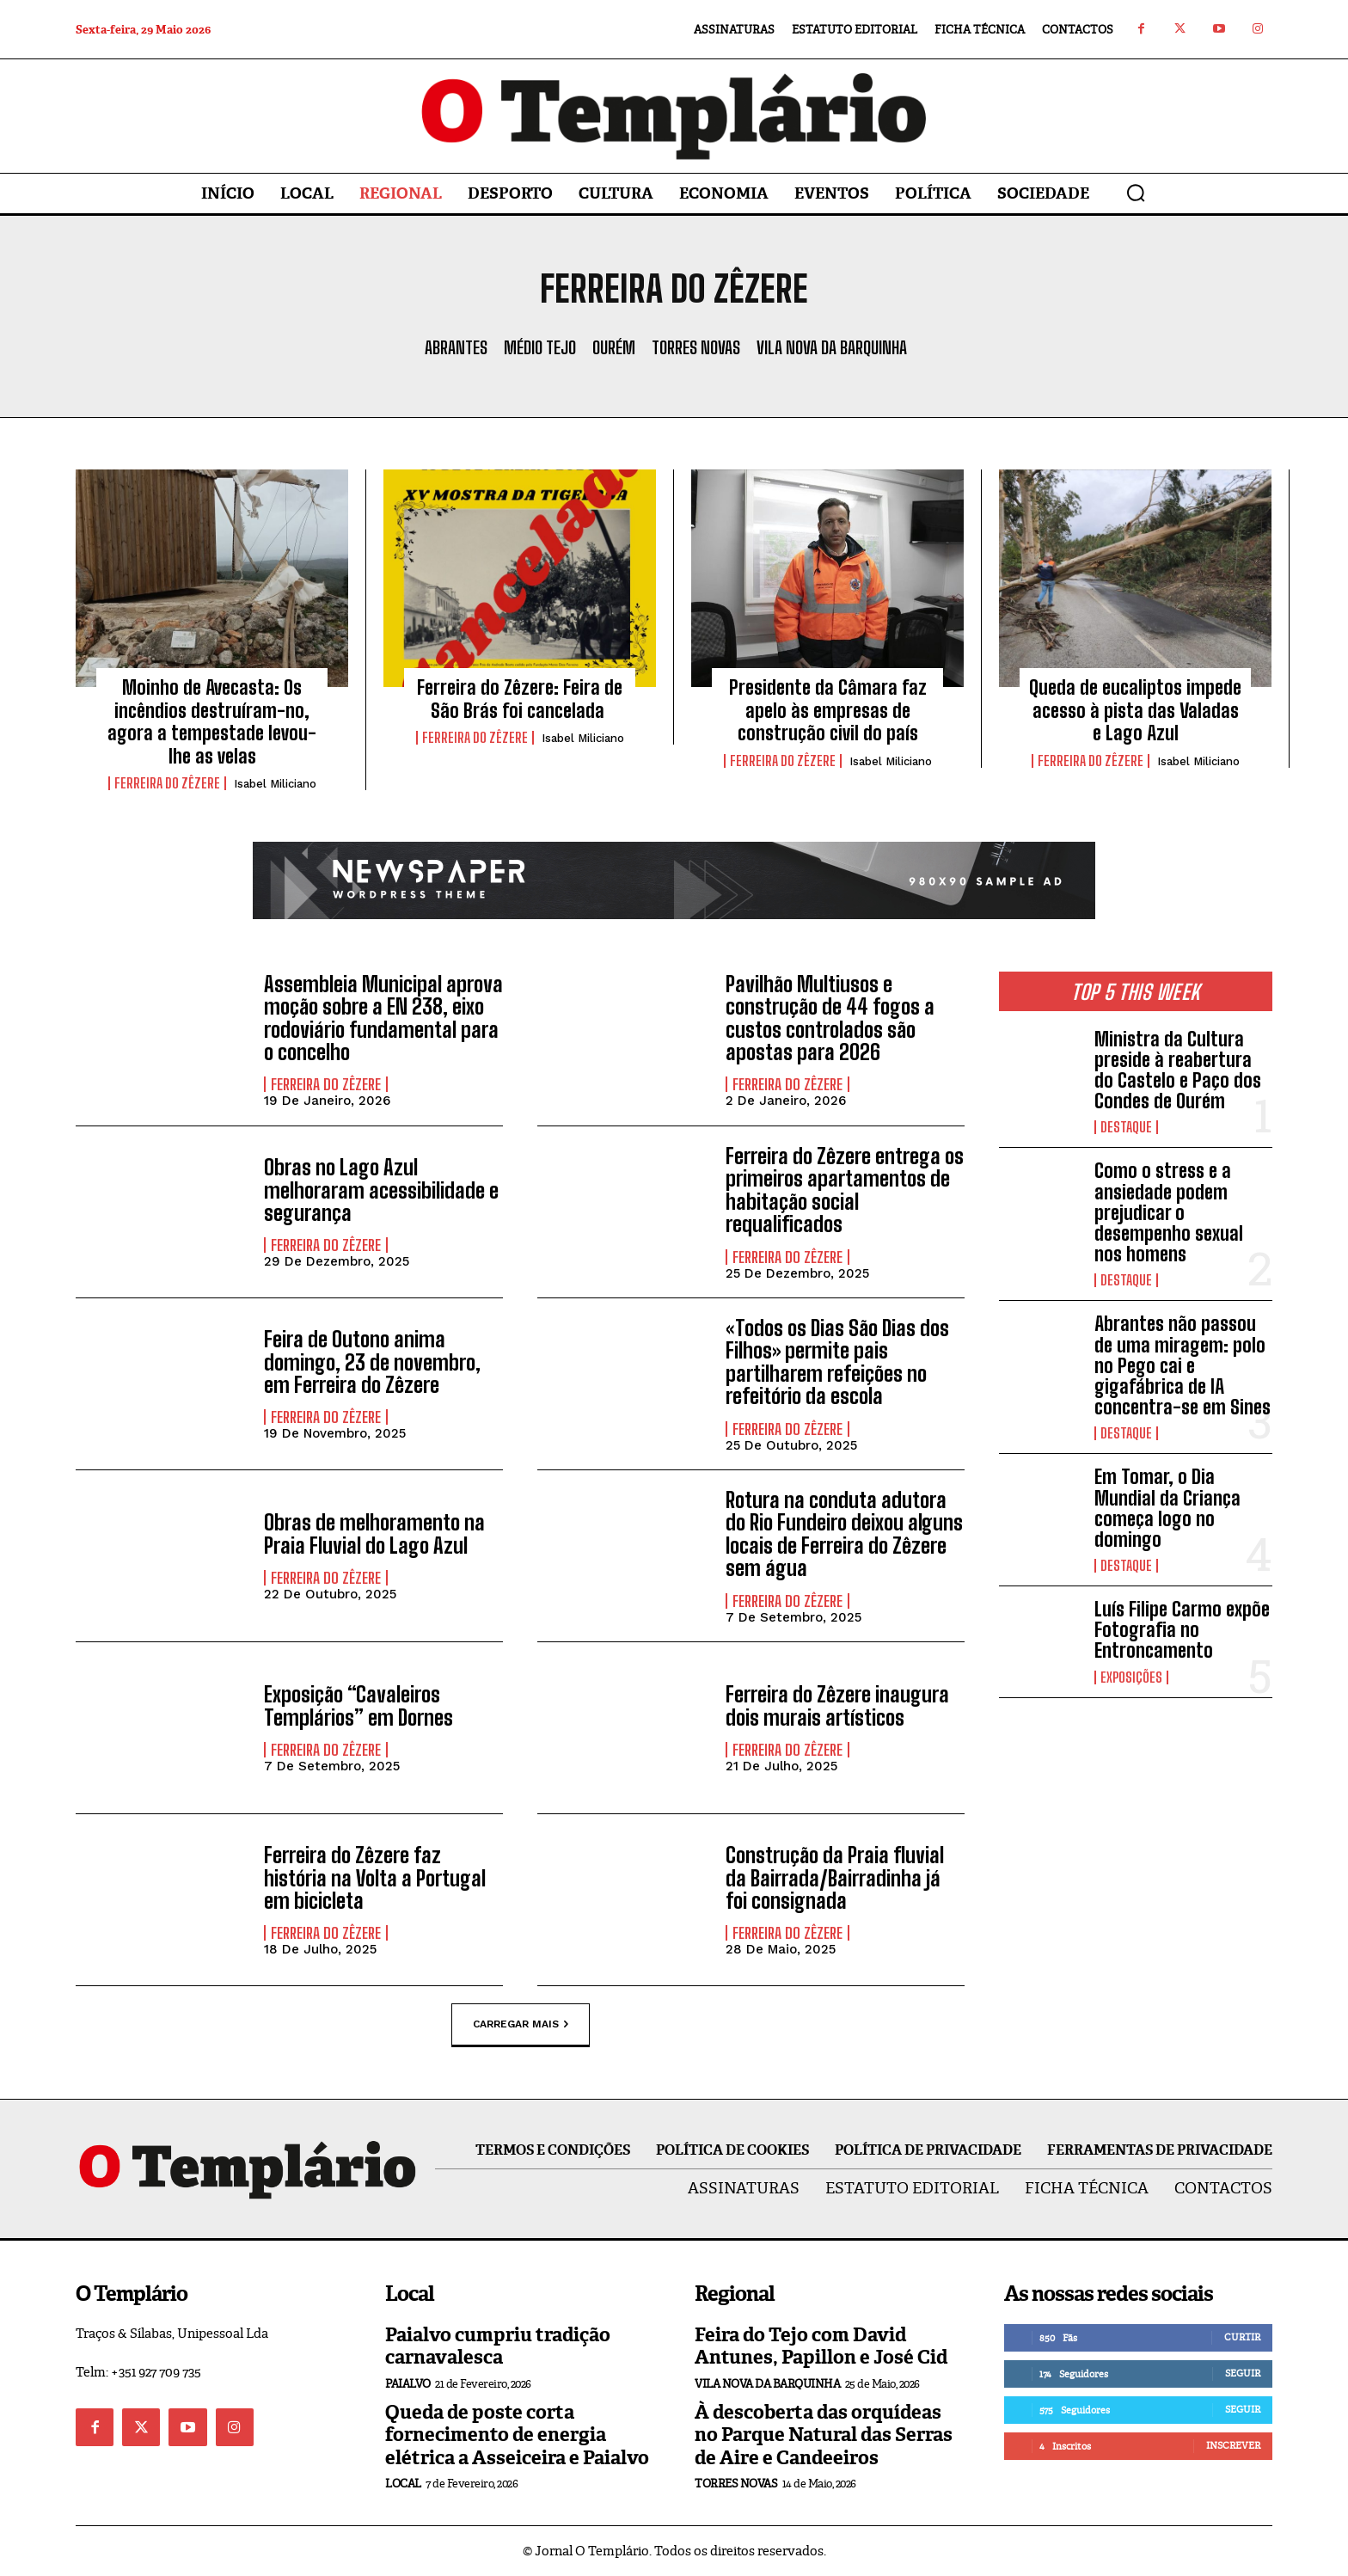 This screenshot has width=1348, height=2576. What do you see at coordinates (520, 2025) in the screenshot?
I see `Carregar mais` at bounding box center [520, 2025].